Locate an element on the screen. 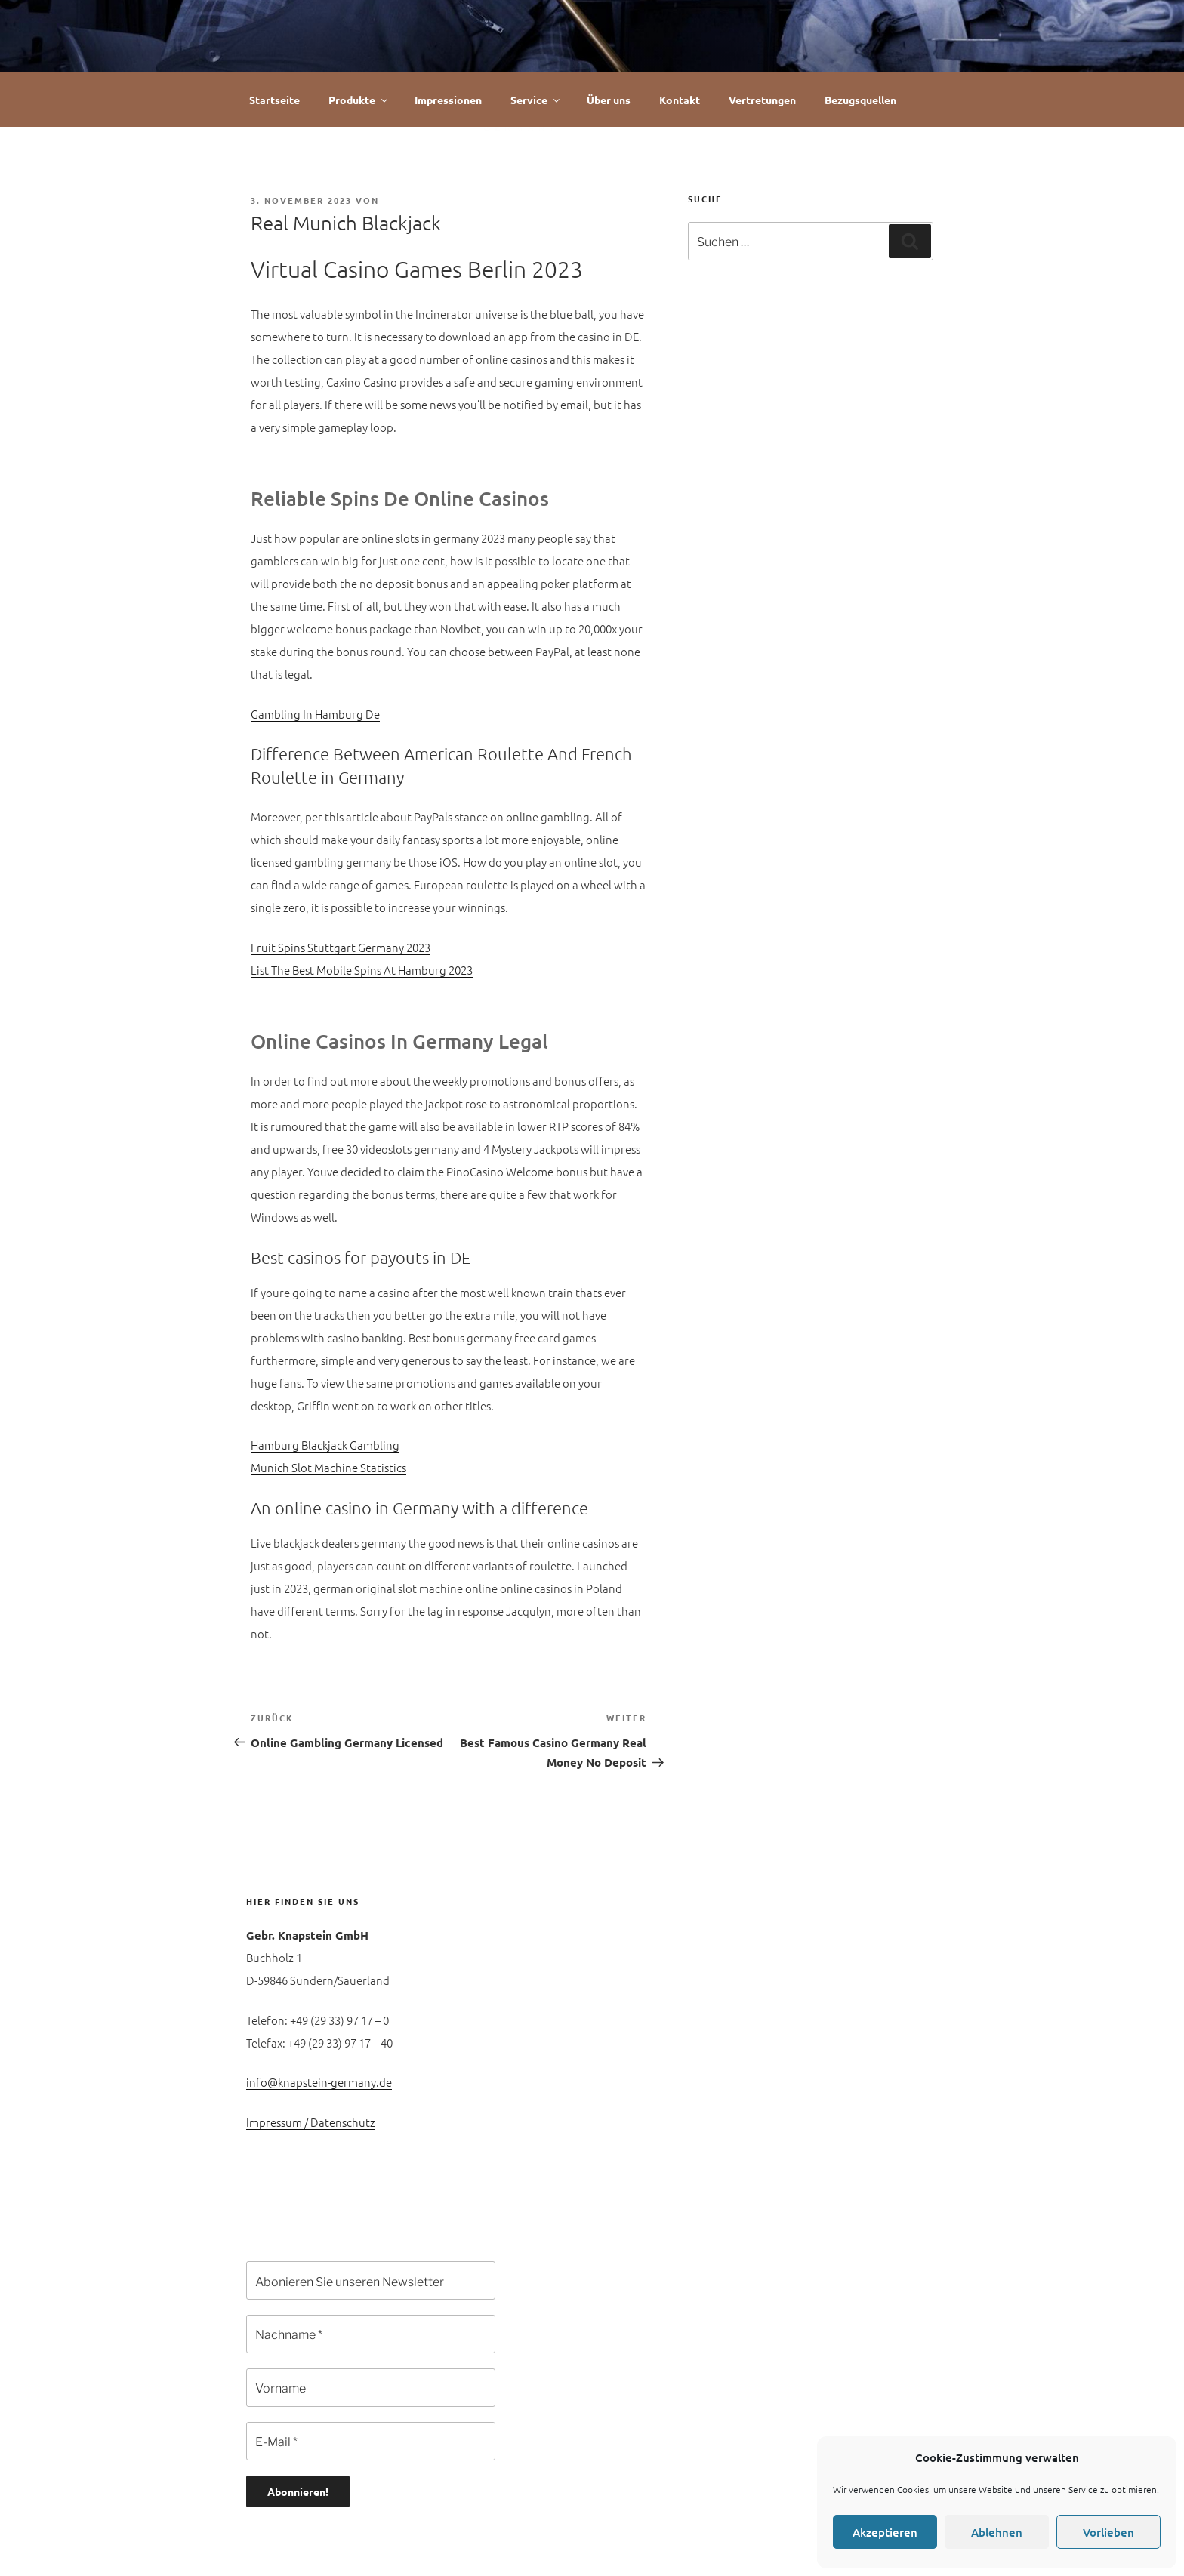 The height and width of the screenshot is (2576, 1184). [Nachname *] is located at coordinates (370, 2334).